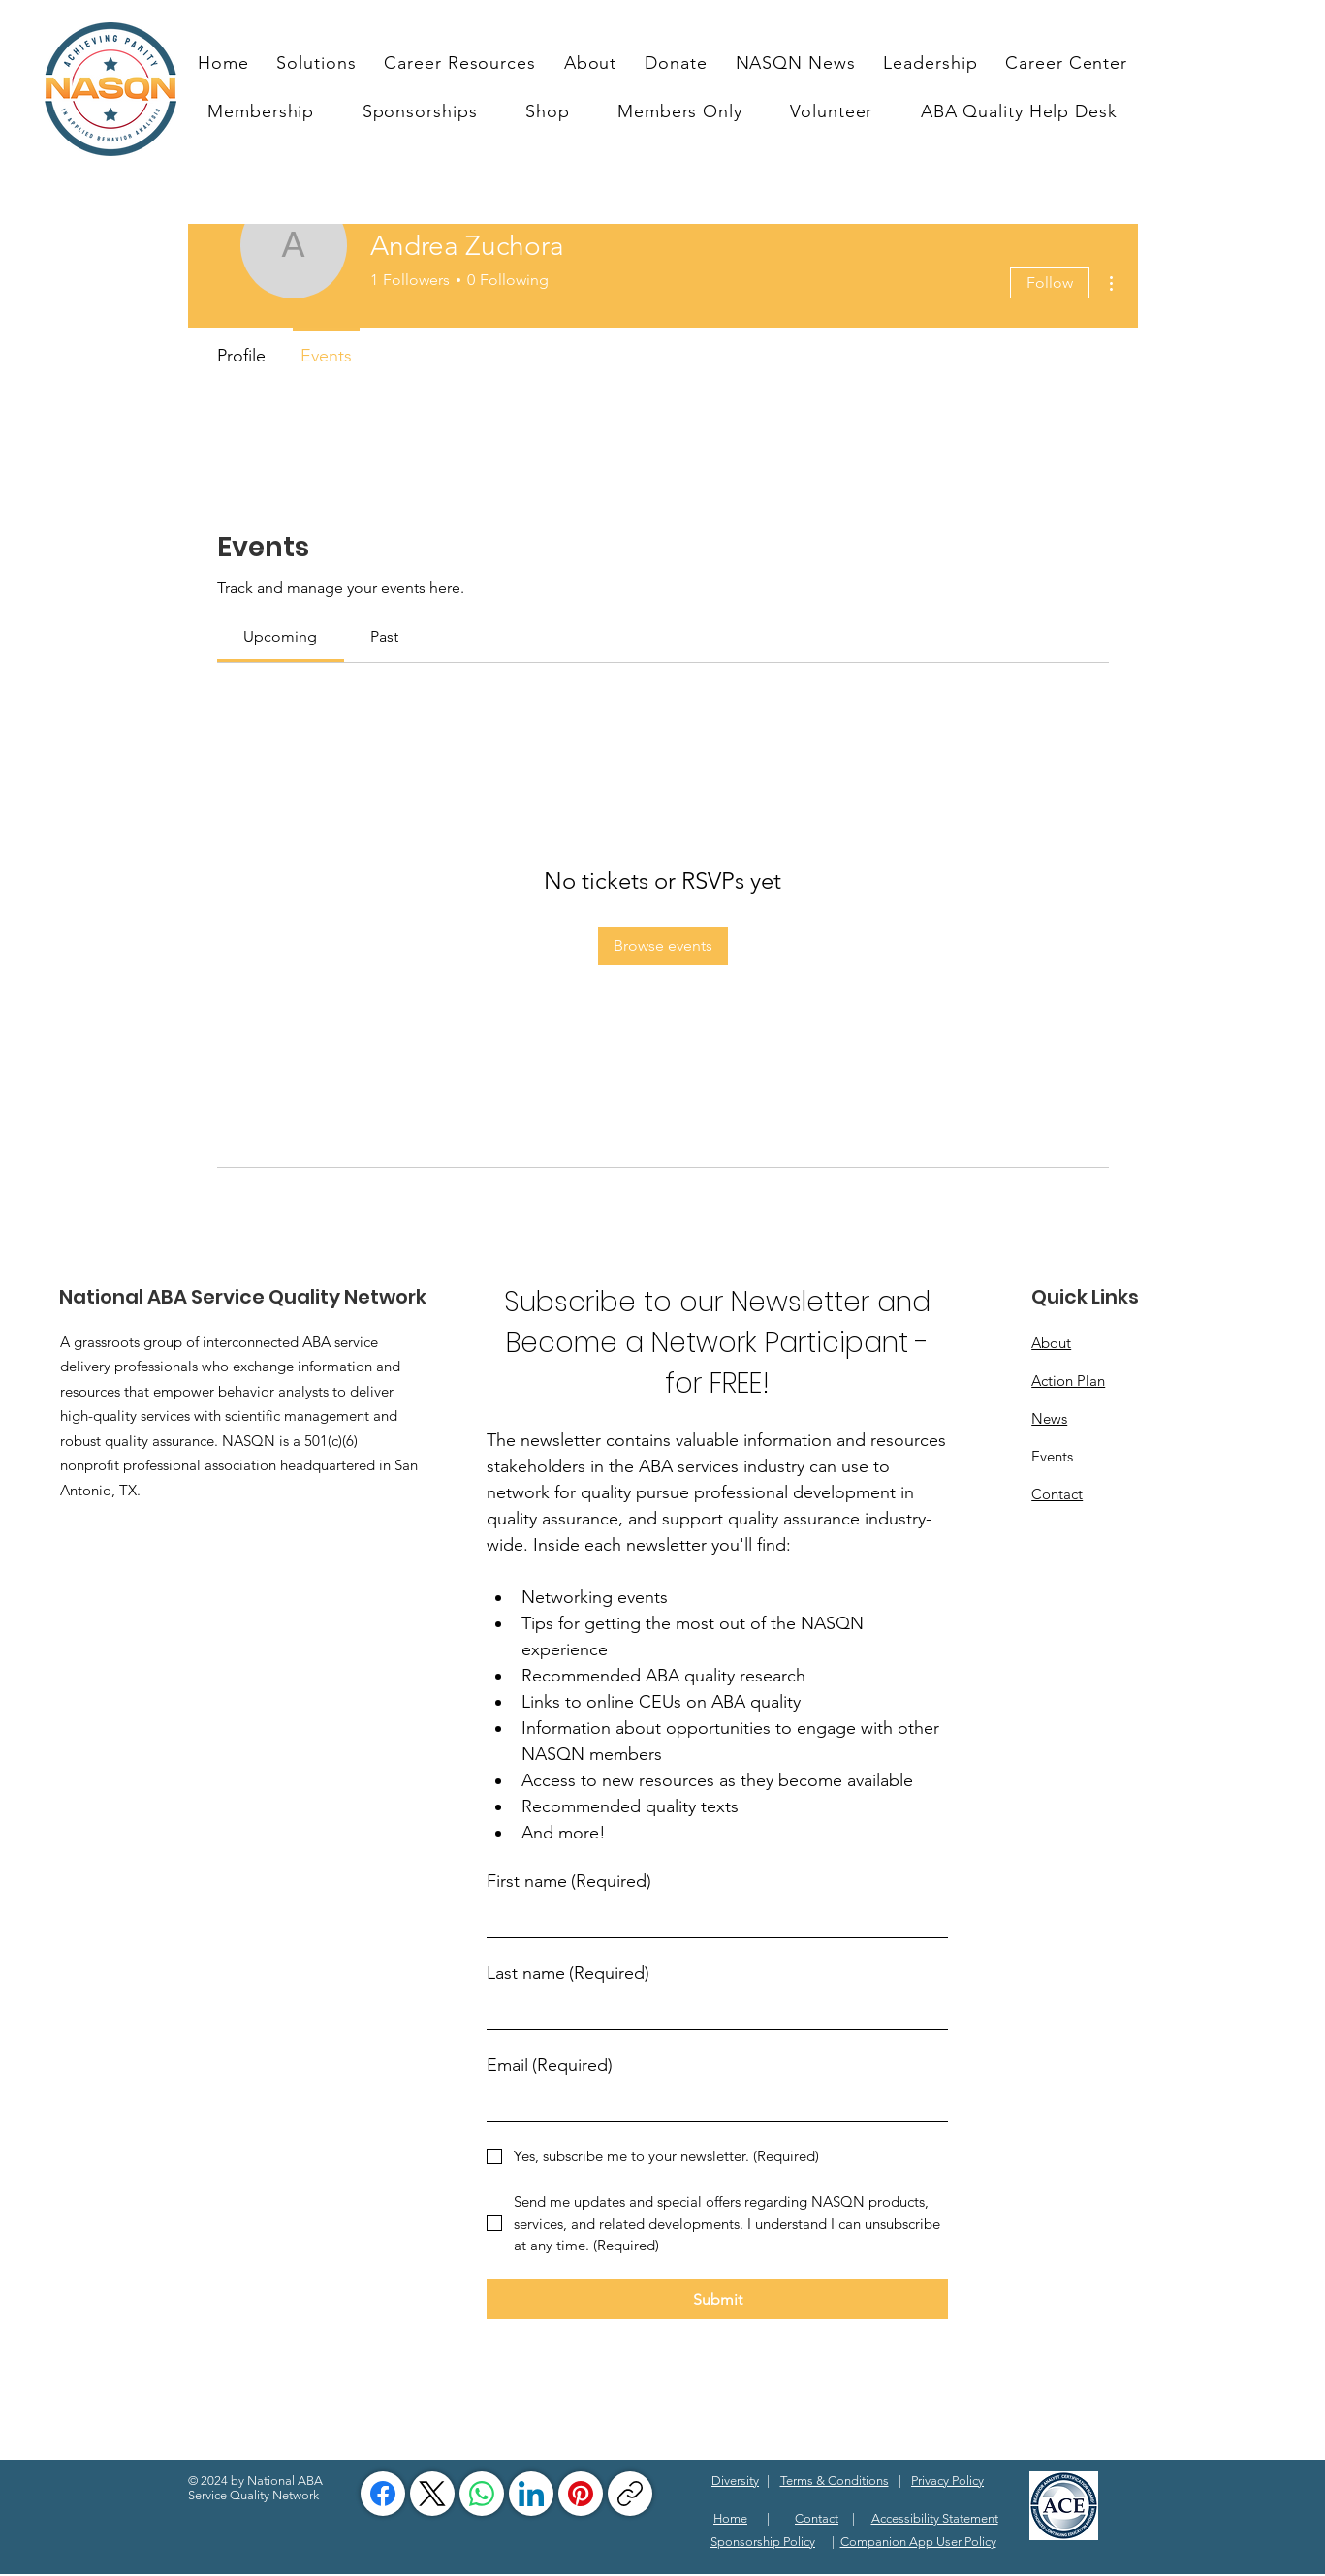 The image size is (1325, 2576). What do you see at coordinates (711, 2011) in the screenshot?
I see `[Last name]` at bounding box center [711, 2011].